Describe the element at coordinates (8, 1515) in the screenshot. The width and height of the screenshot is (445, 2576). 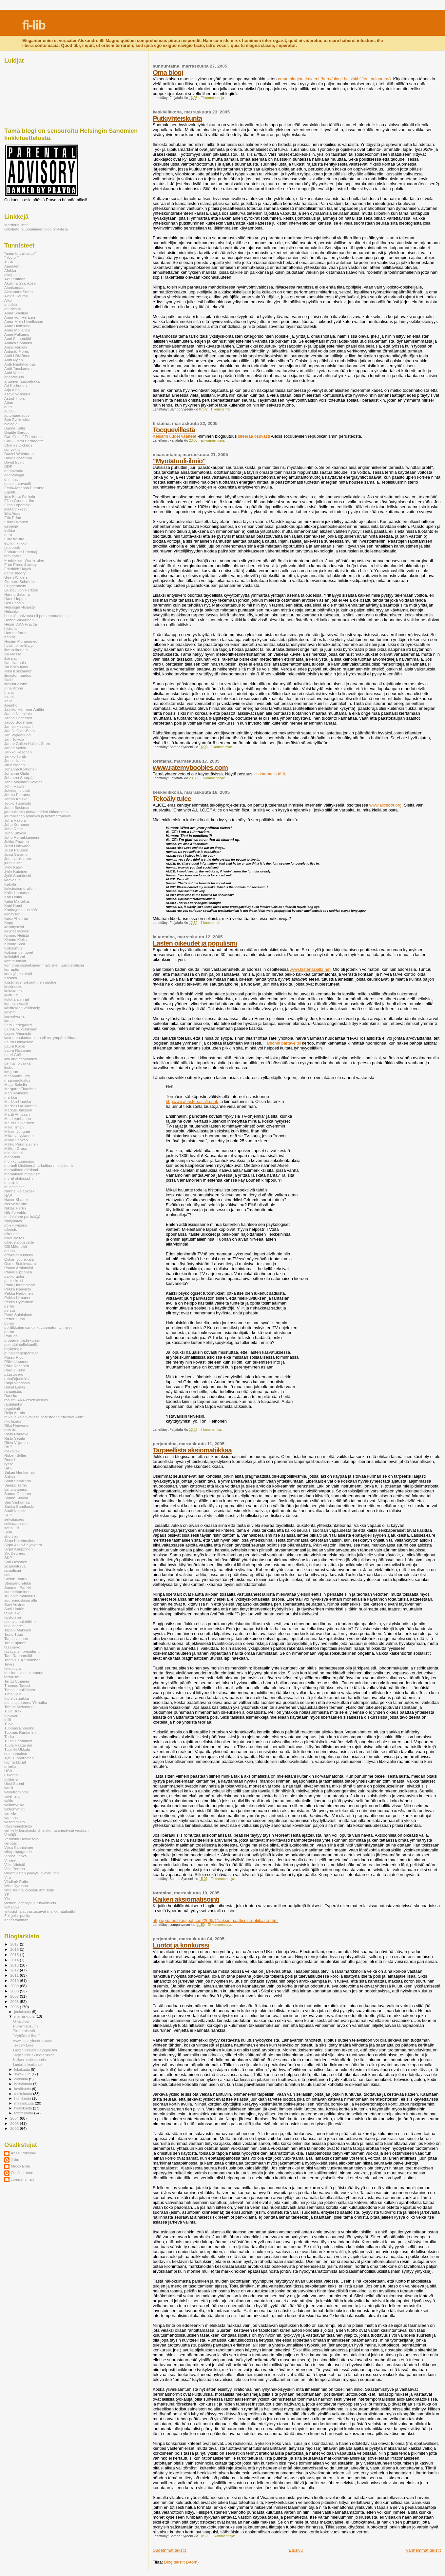
I see `SDP` at that location.